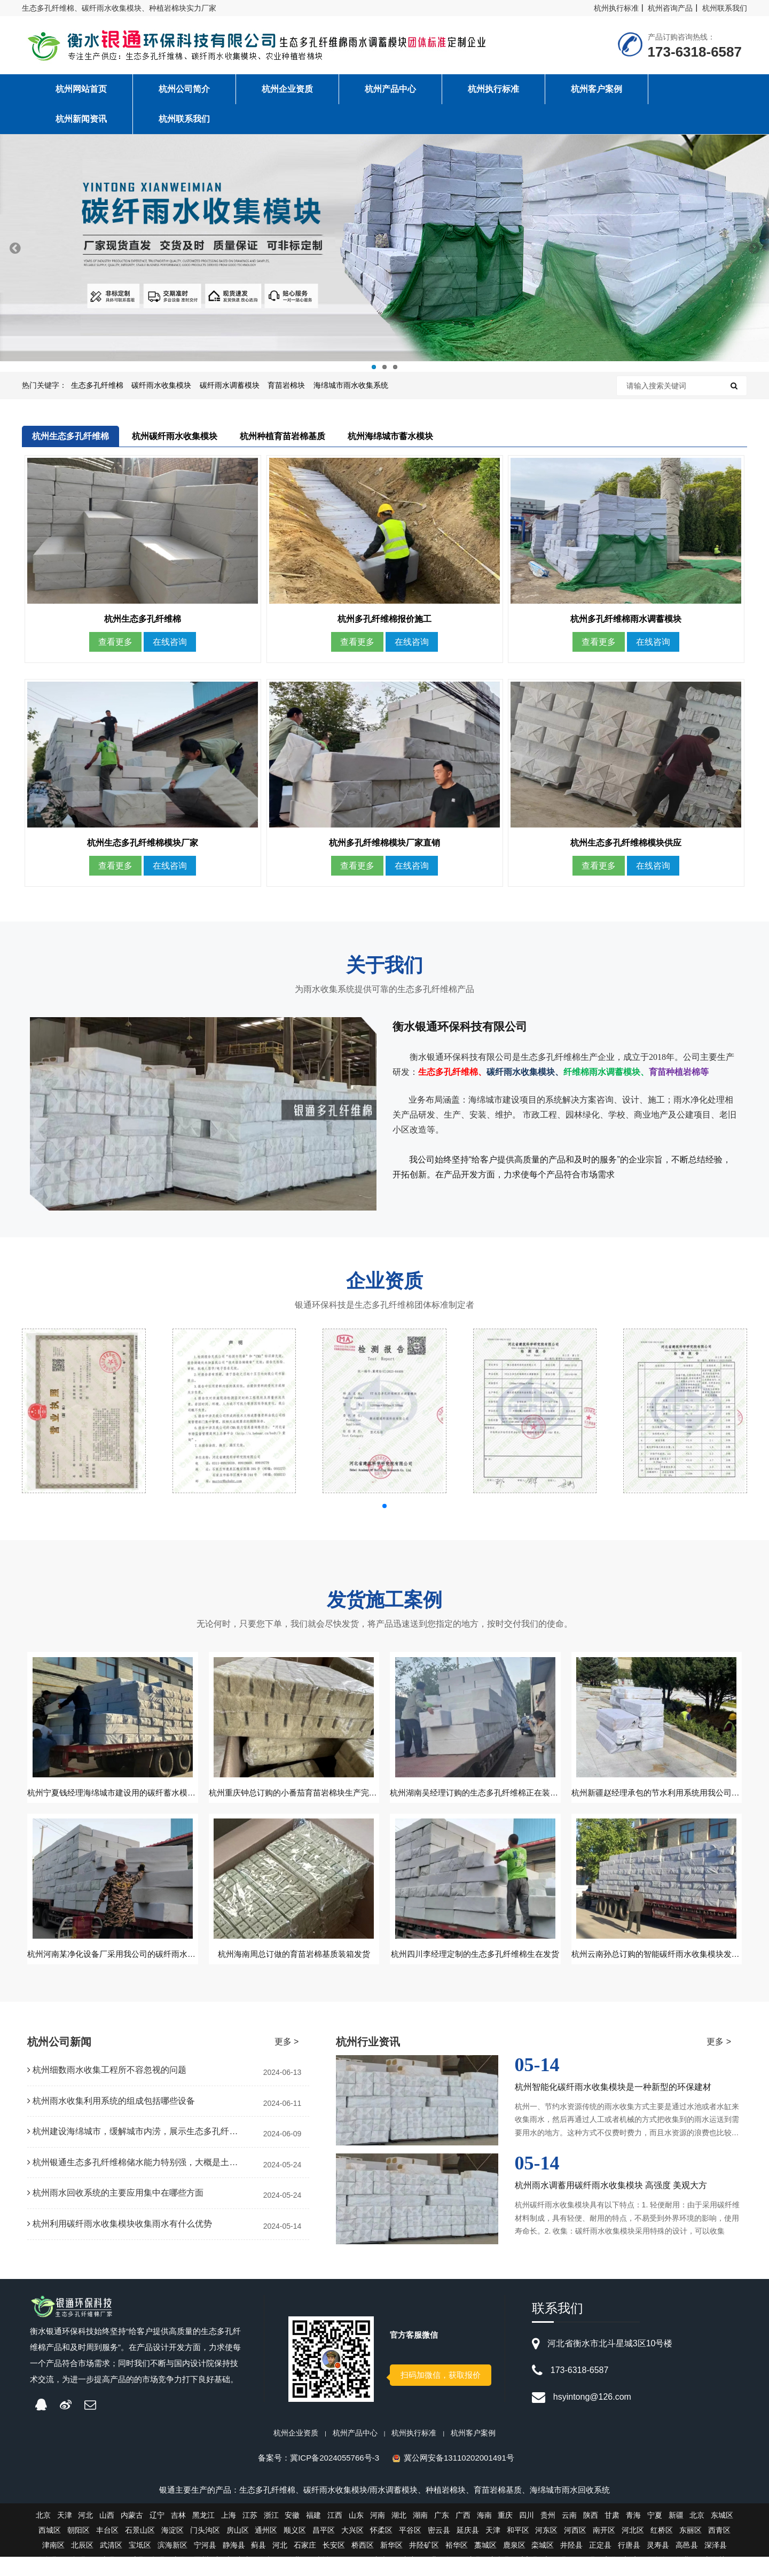 The image size is (769, 2576). I want to click on 丰台区, so click(107, 2549).